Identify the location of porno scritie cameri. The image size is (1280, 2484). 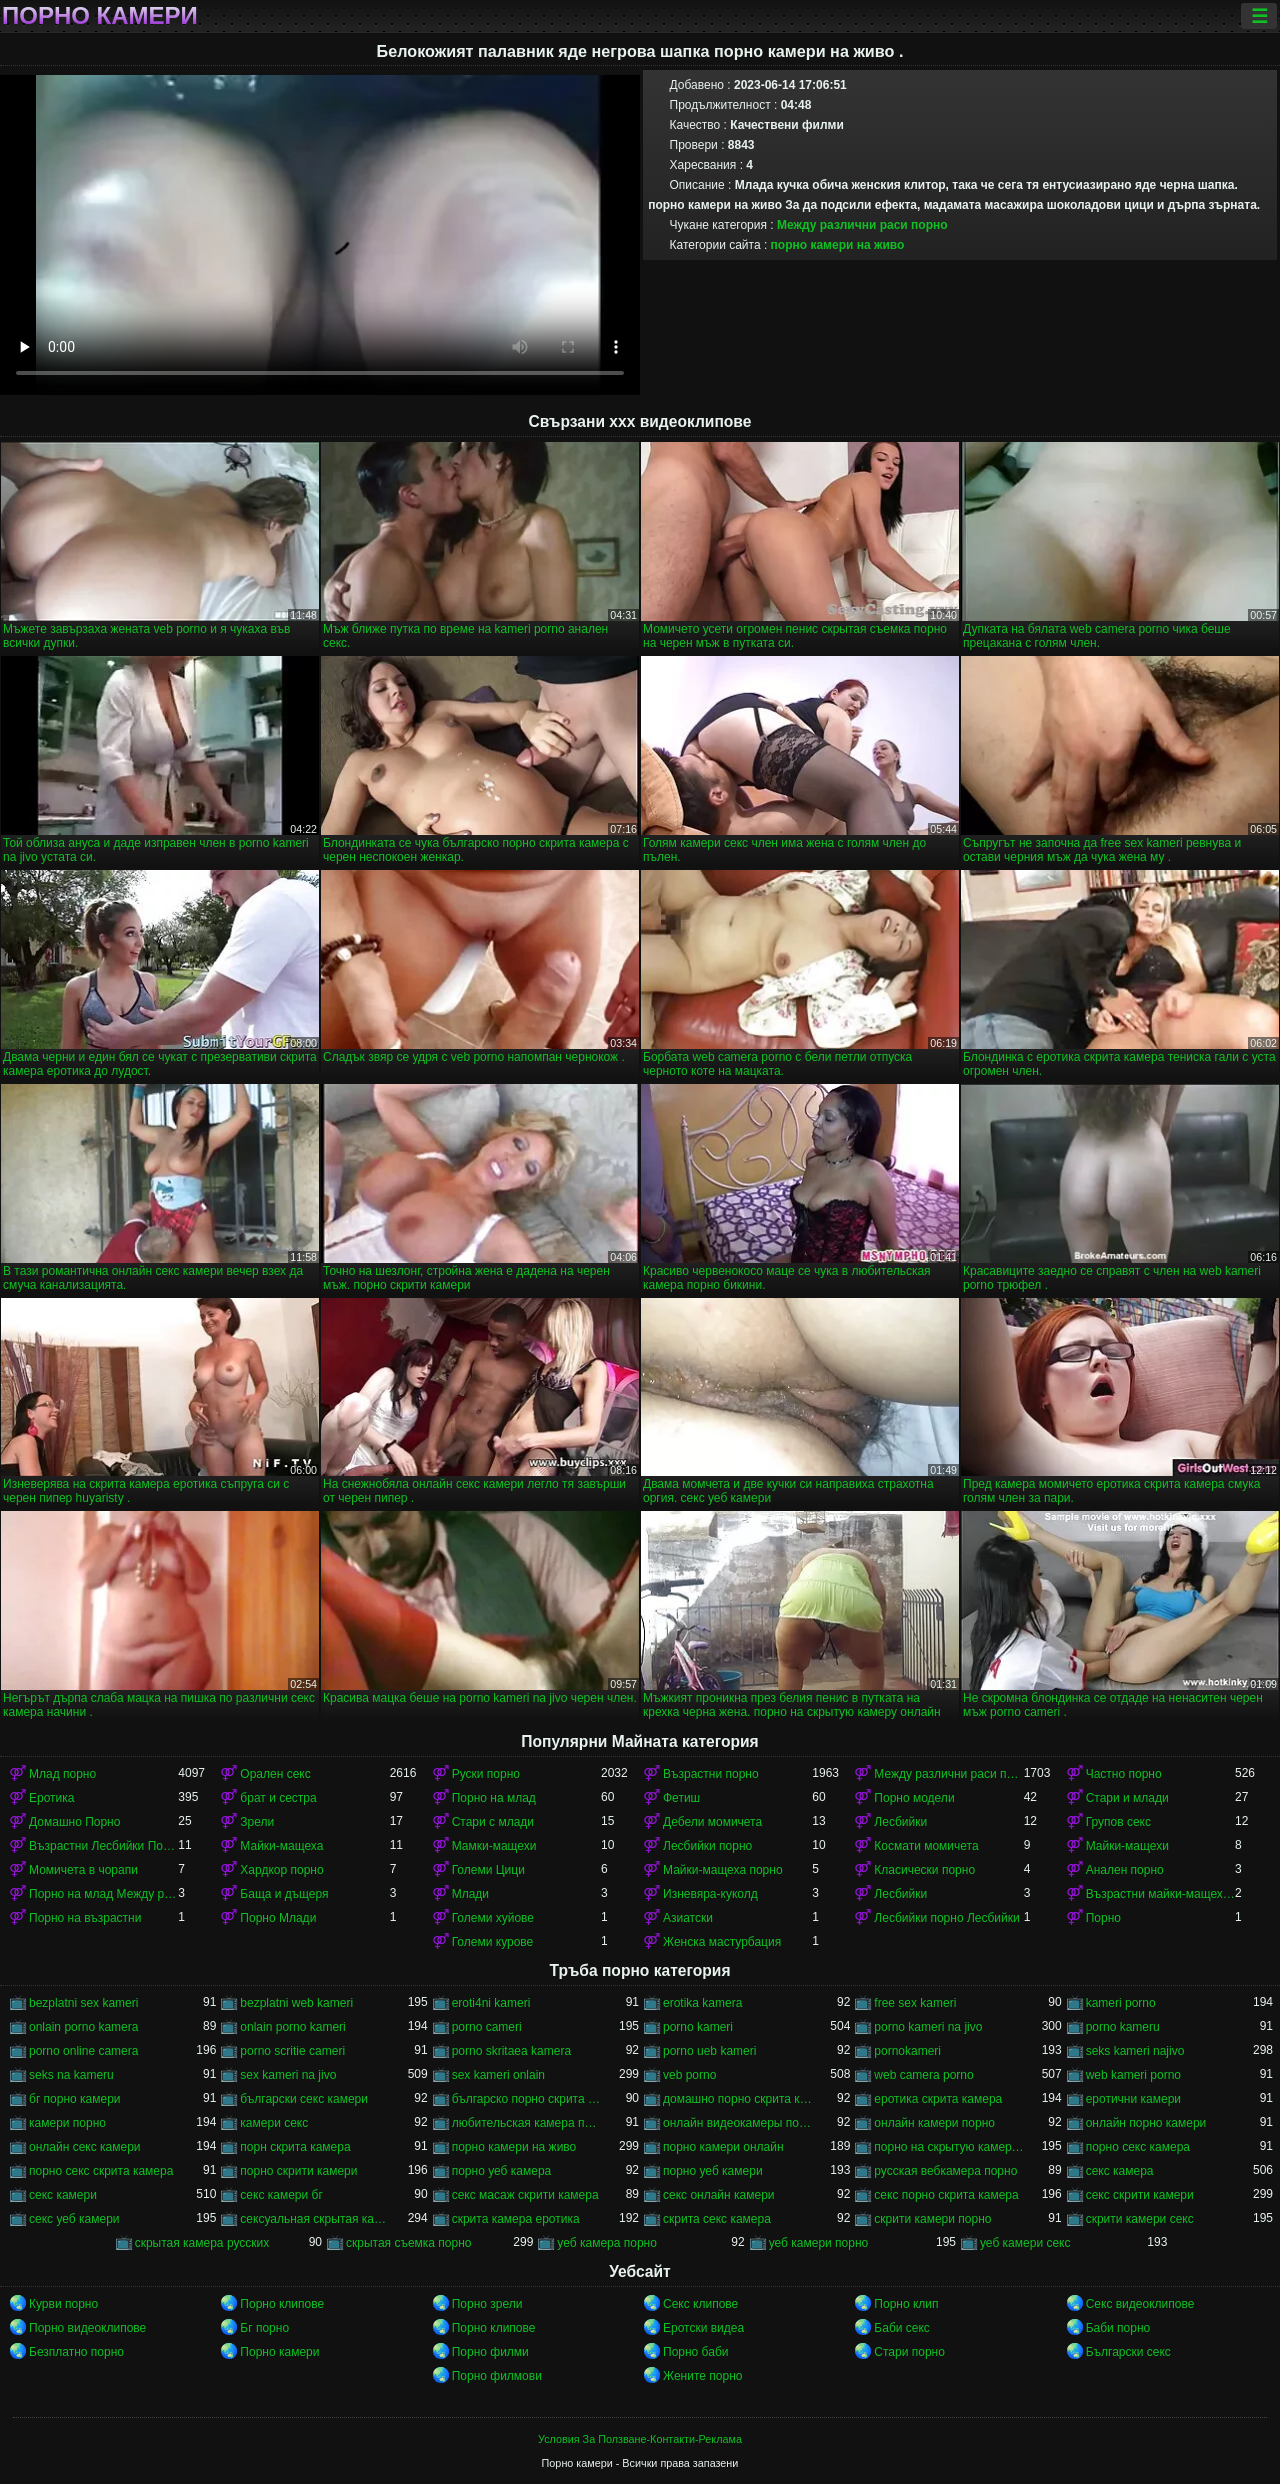
(292, 2051).